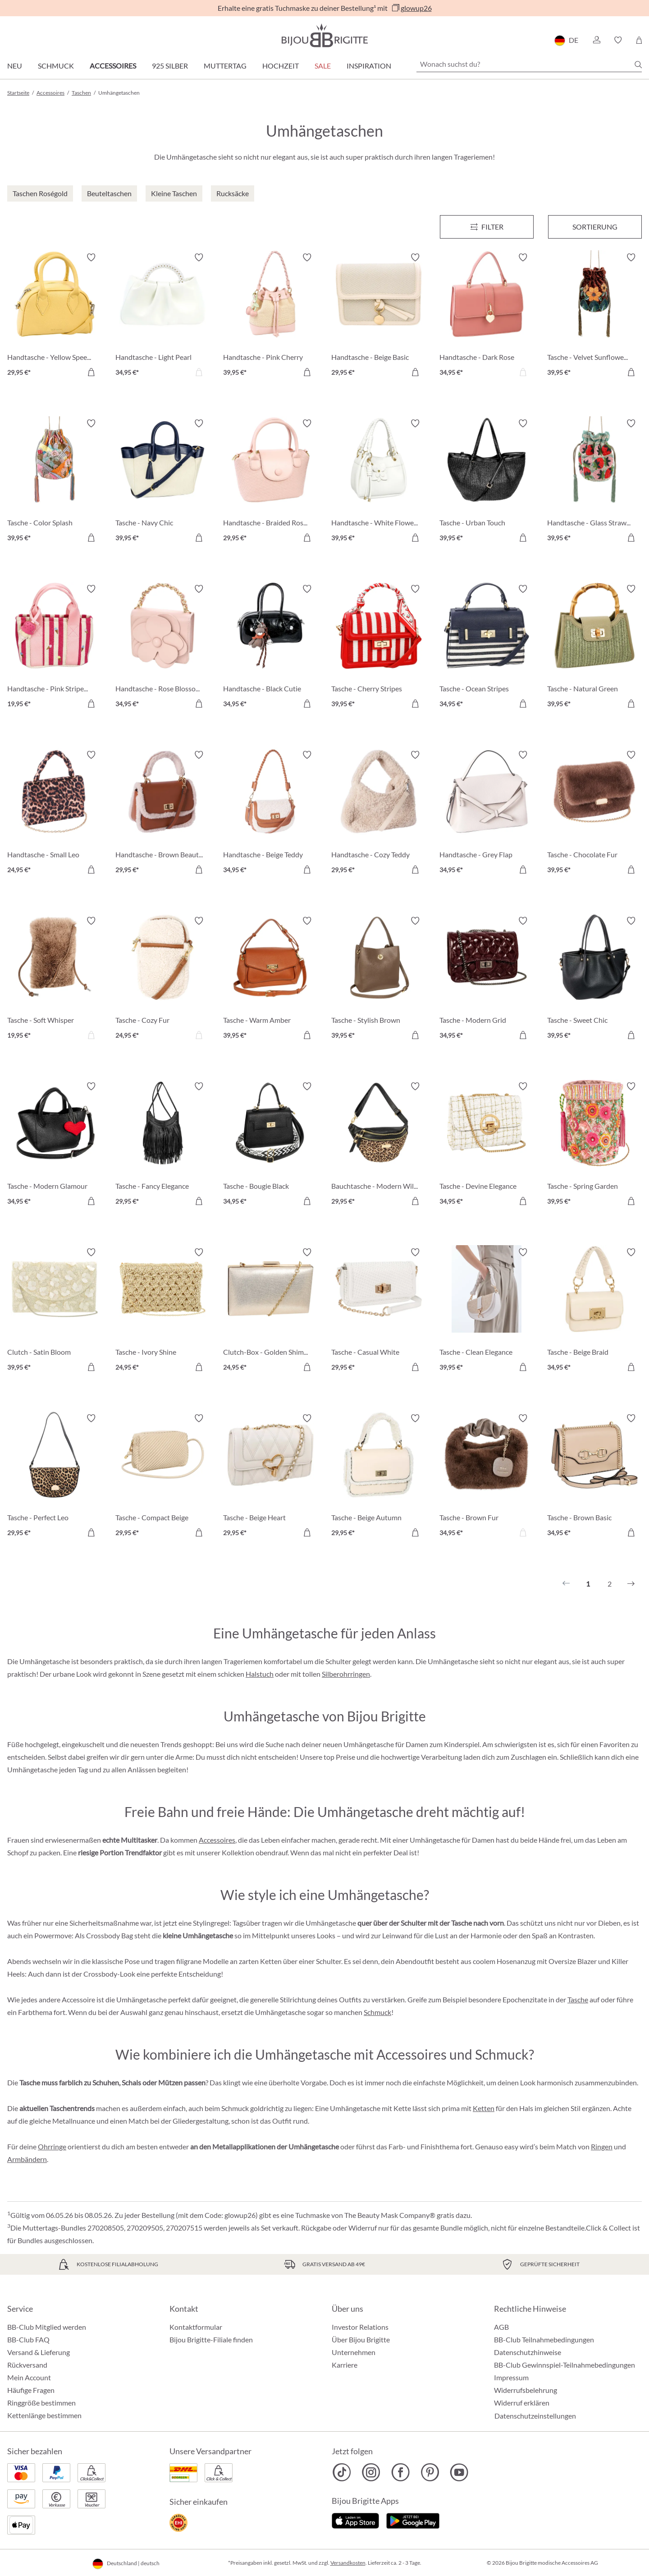  I want to click on Muttertag, so click(225, 65).